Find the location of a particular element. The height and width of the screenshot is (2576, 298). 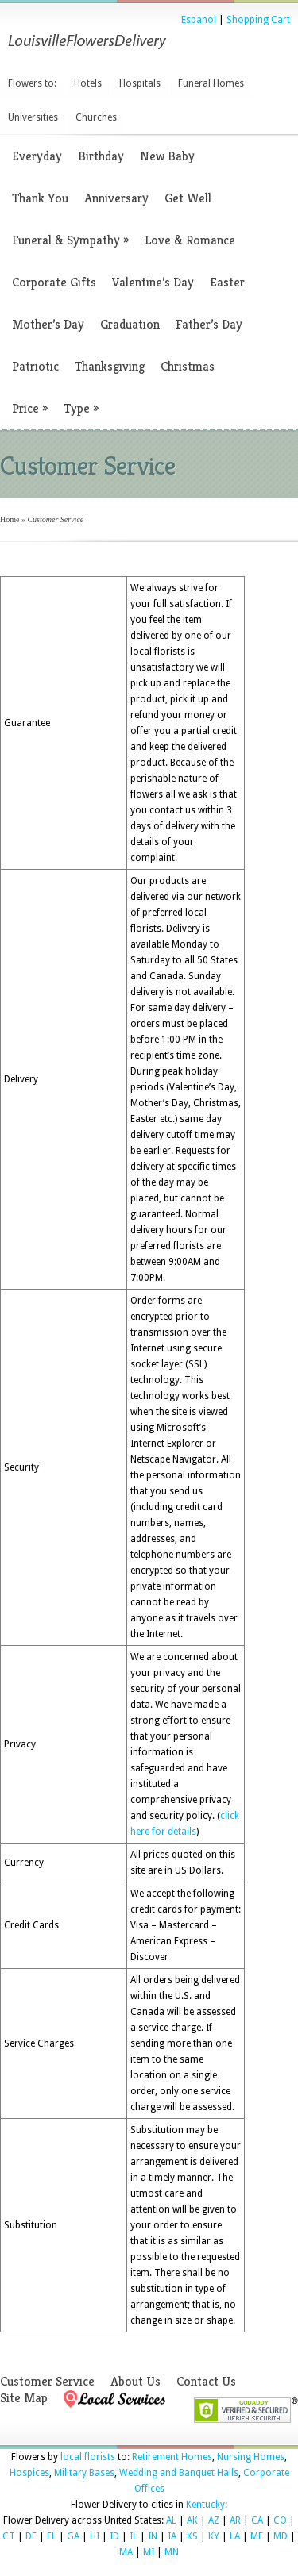

AK is located at coordinates (192, 2520).